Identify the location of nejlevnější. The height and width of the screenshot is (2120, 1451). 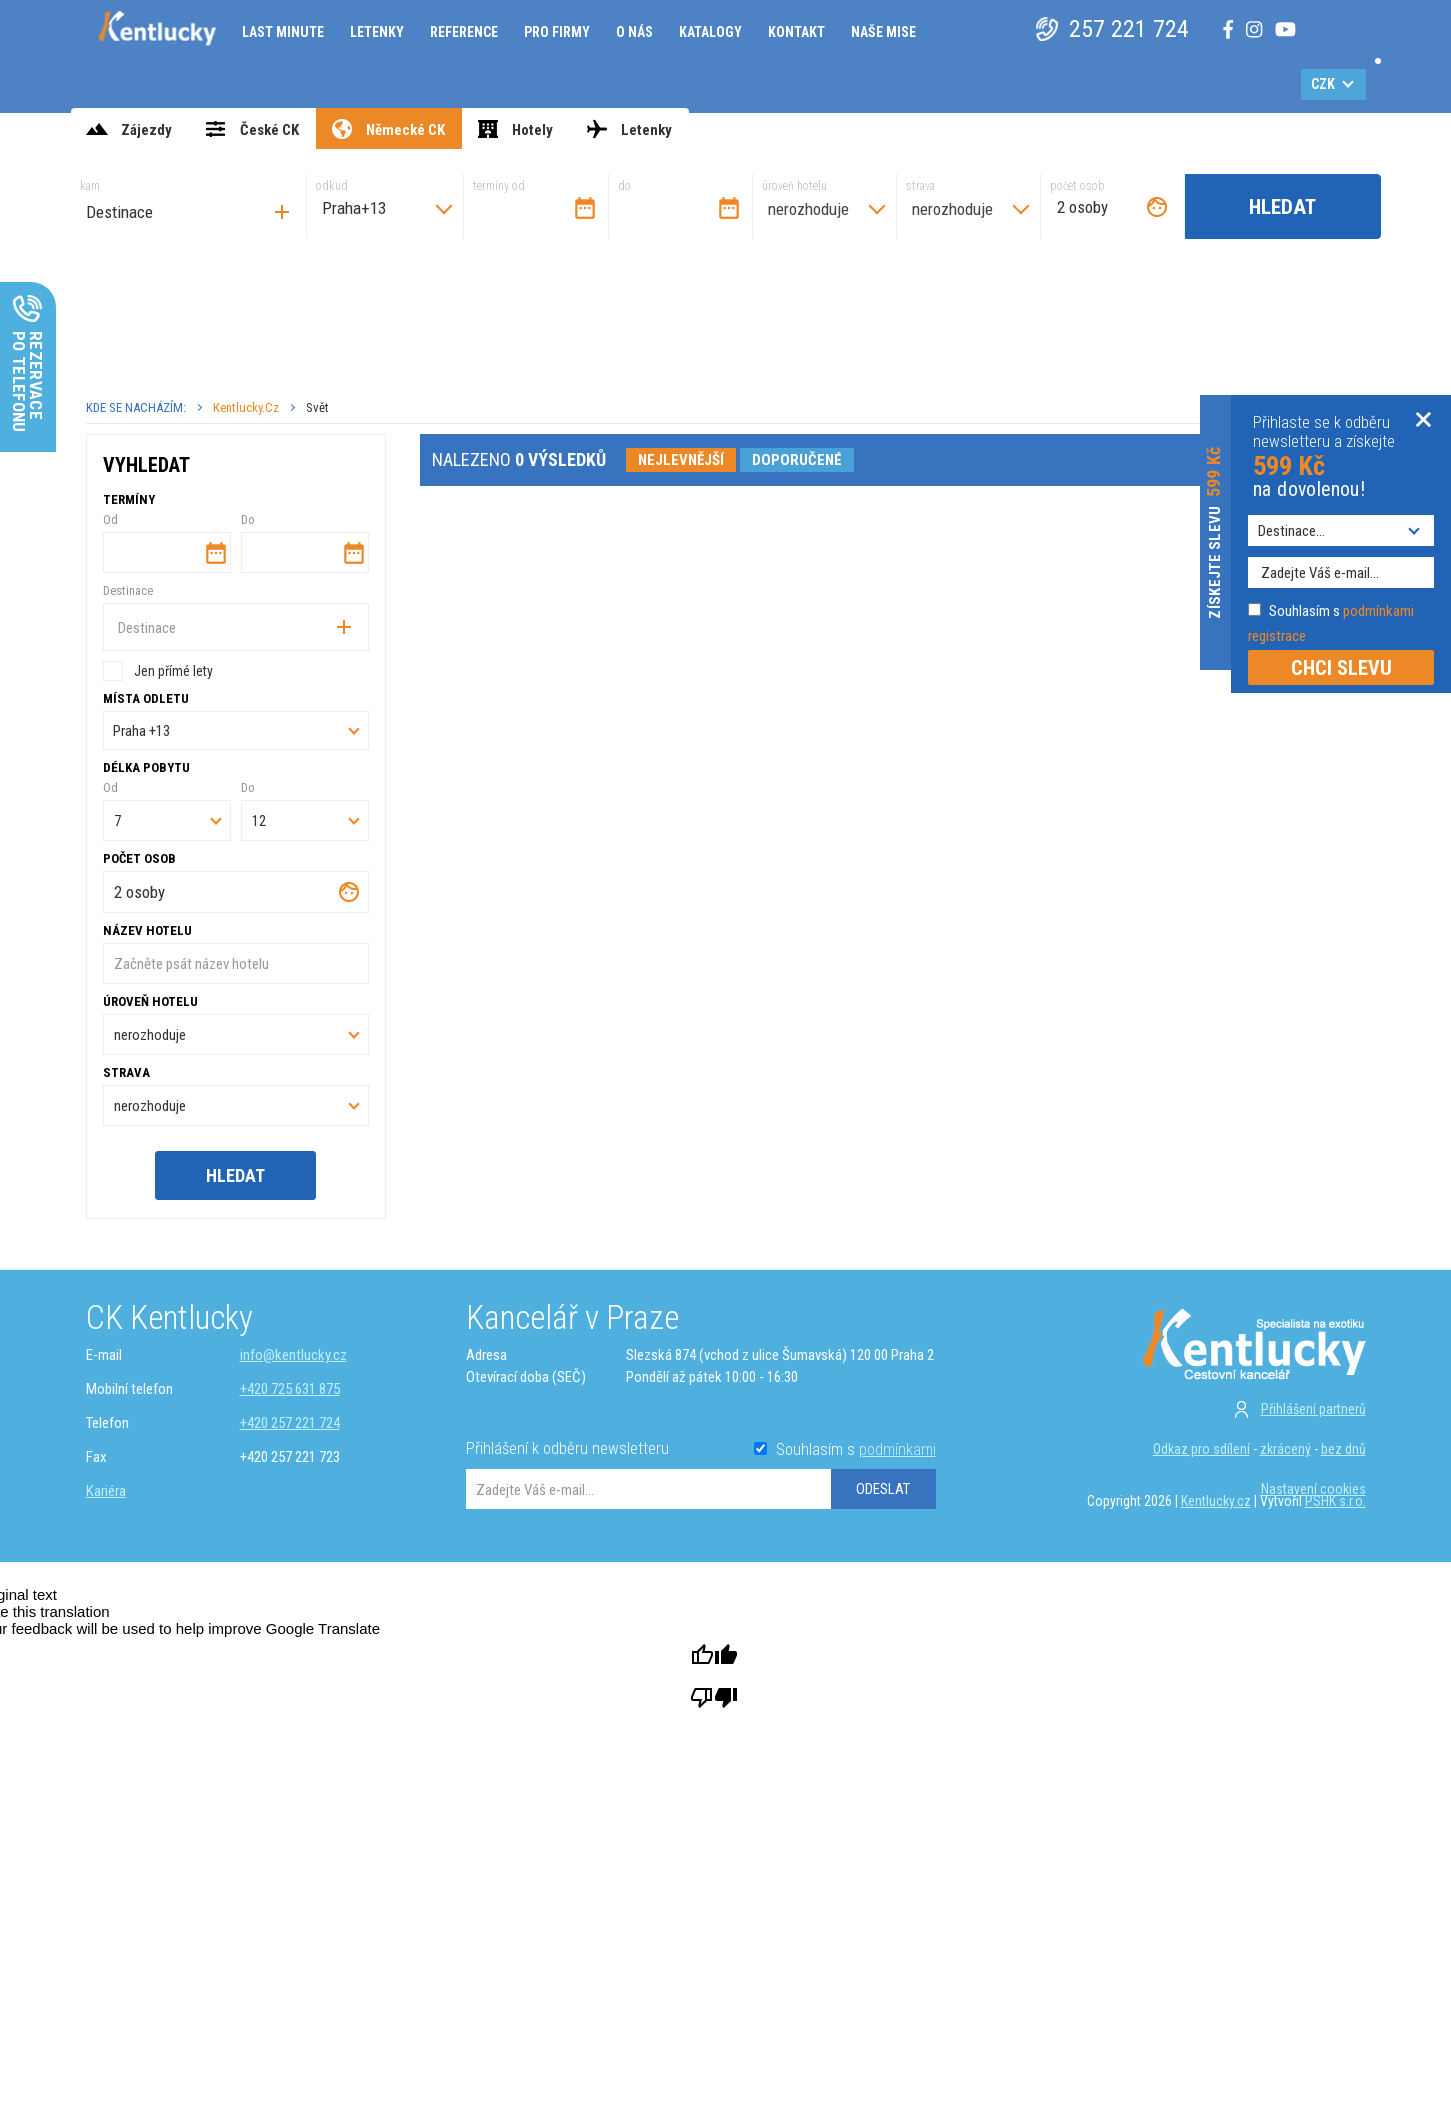
(681, 460).